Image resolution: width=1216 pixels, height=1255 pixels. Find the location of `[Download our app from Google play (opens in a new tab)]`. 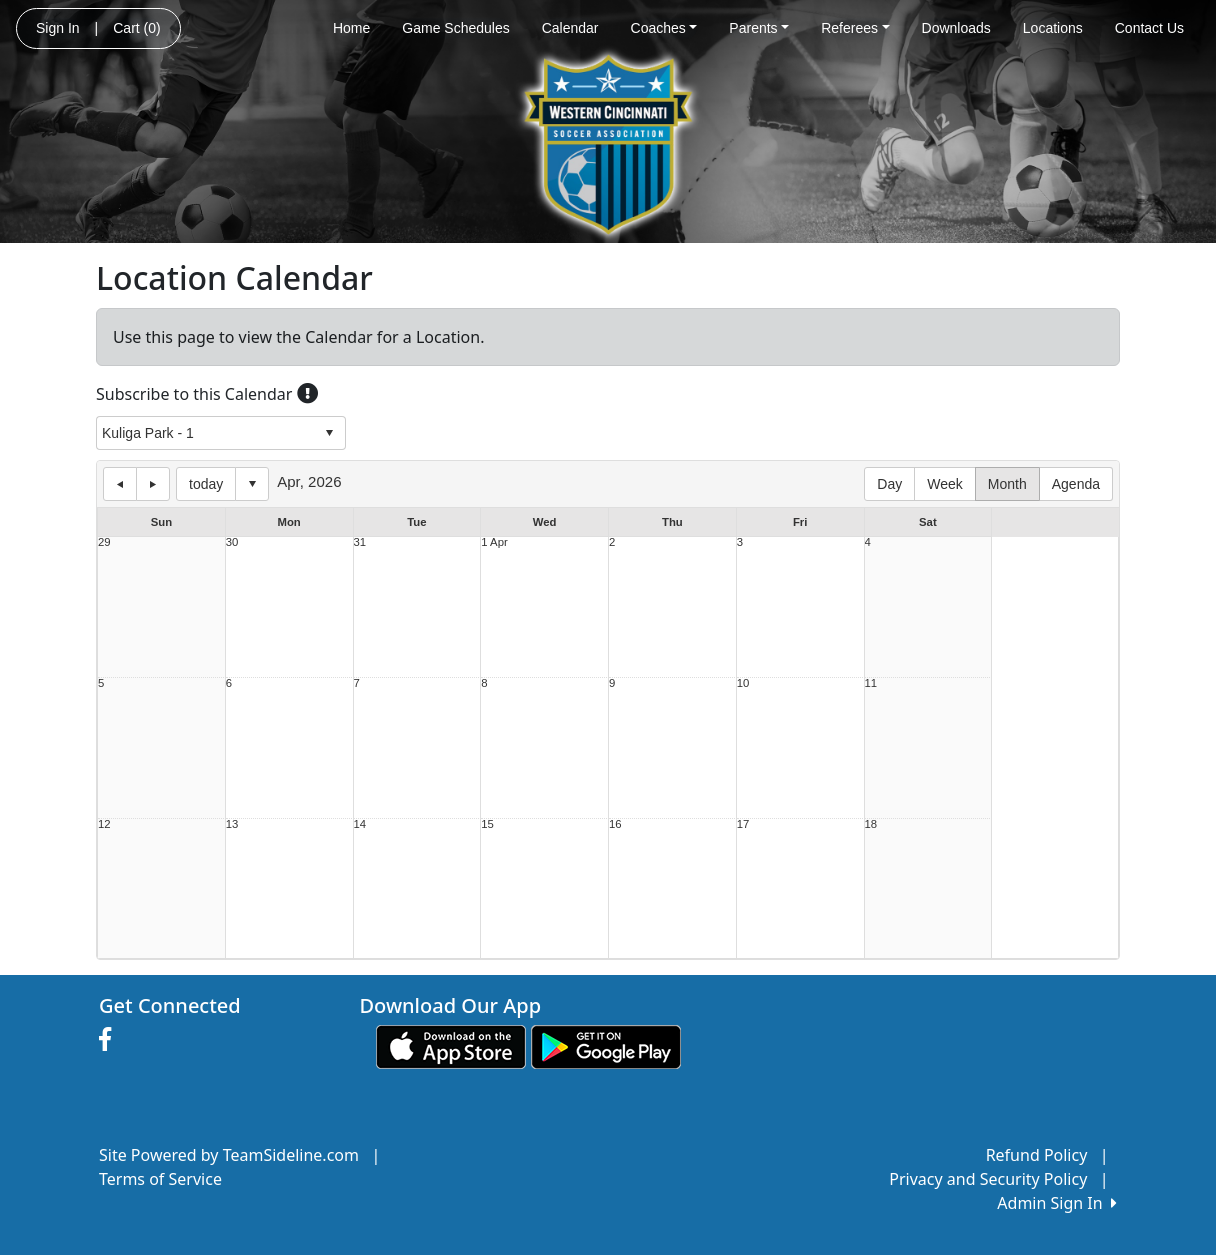

[Download our app from Google play (opens in a new tab)] is located at coordinates (606, 1045).